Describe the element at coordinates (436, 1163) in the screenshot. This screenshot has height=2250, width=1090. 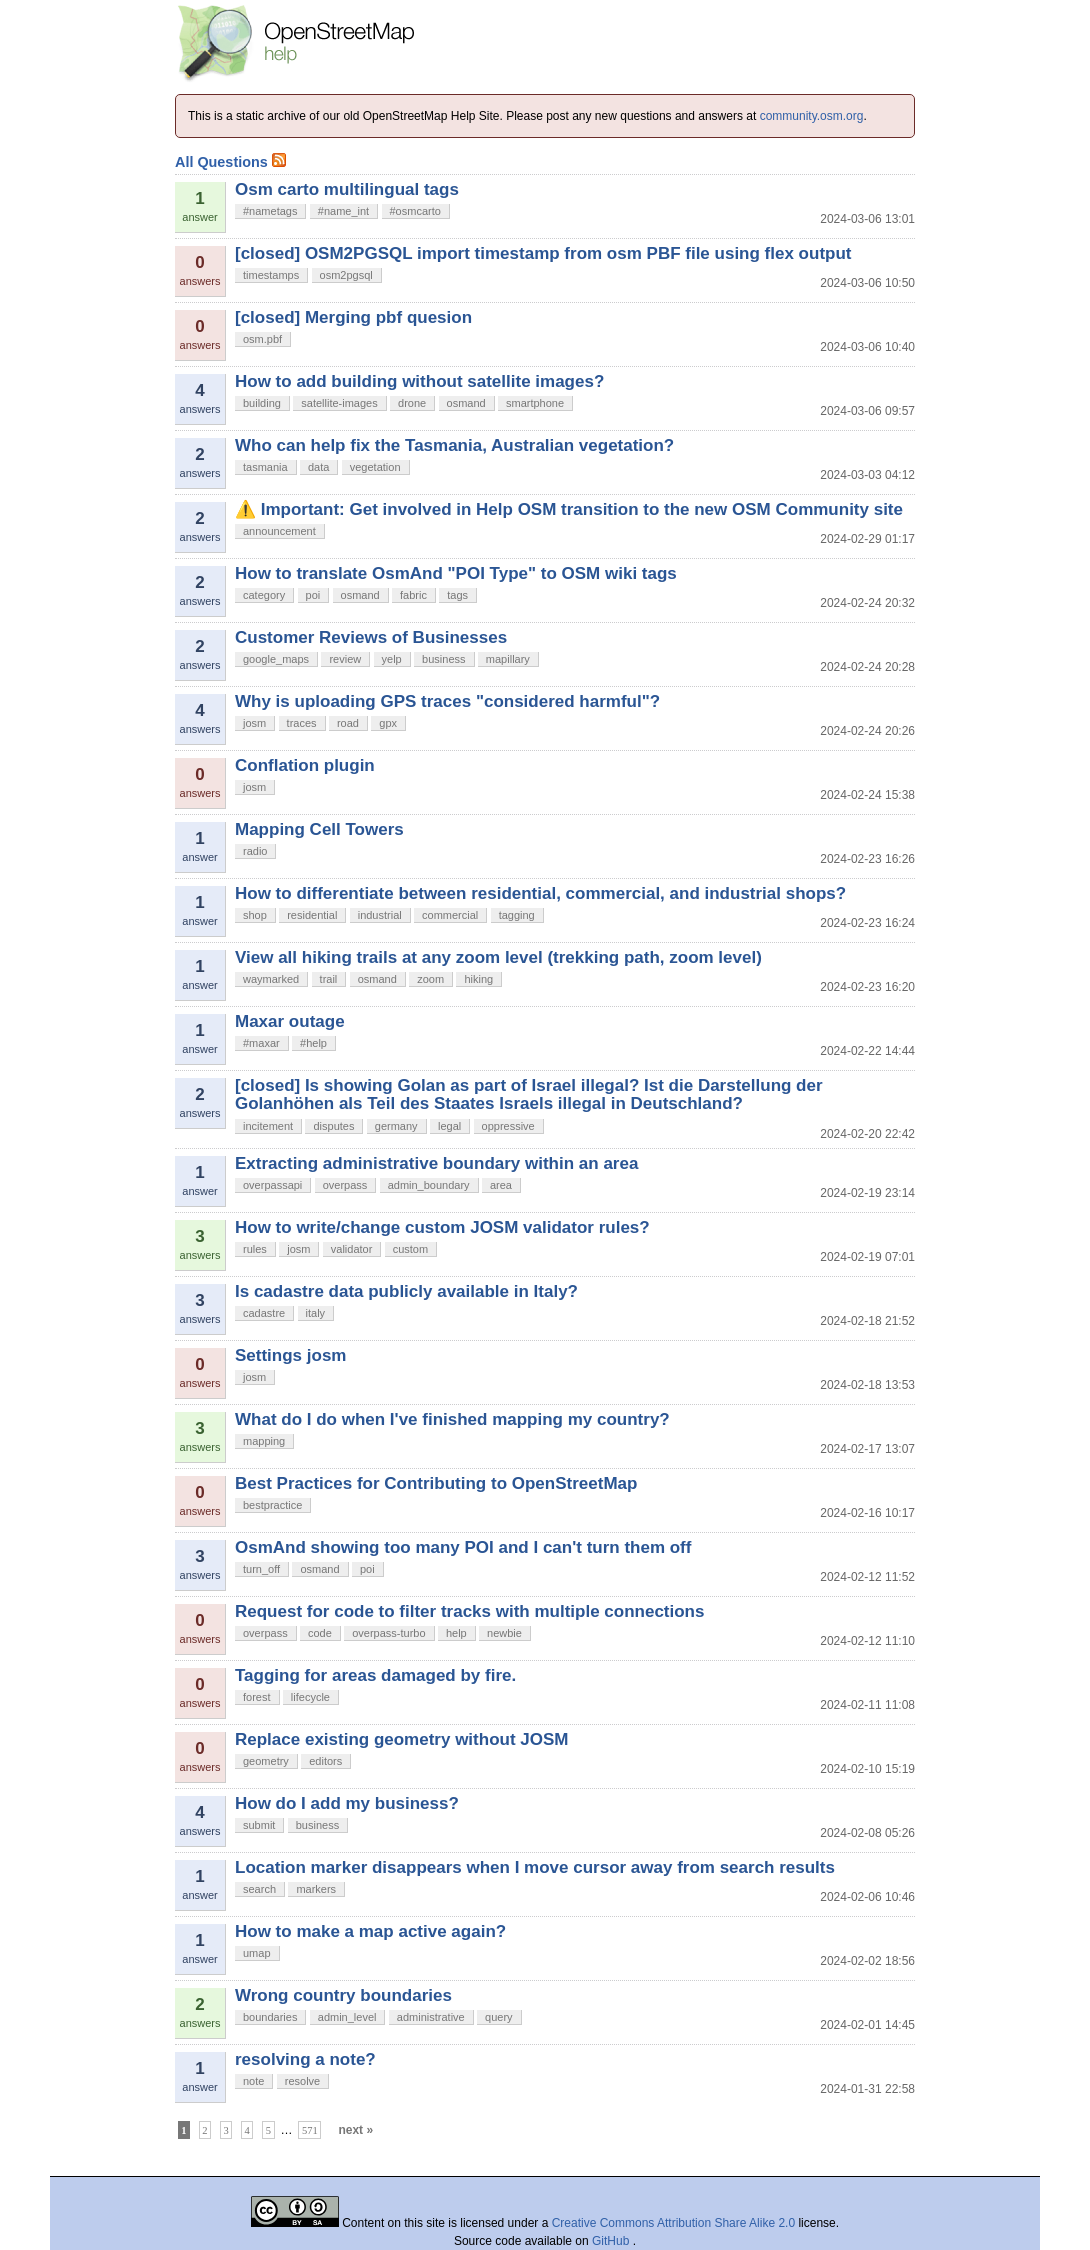
I see `Extracting administrative boundary within an area` at that location.